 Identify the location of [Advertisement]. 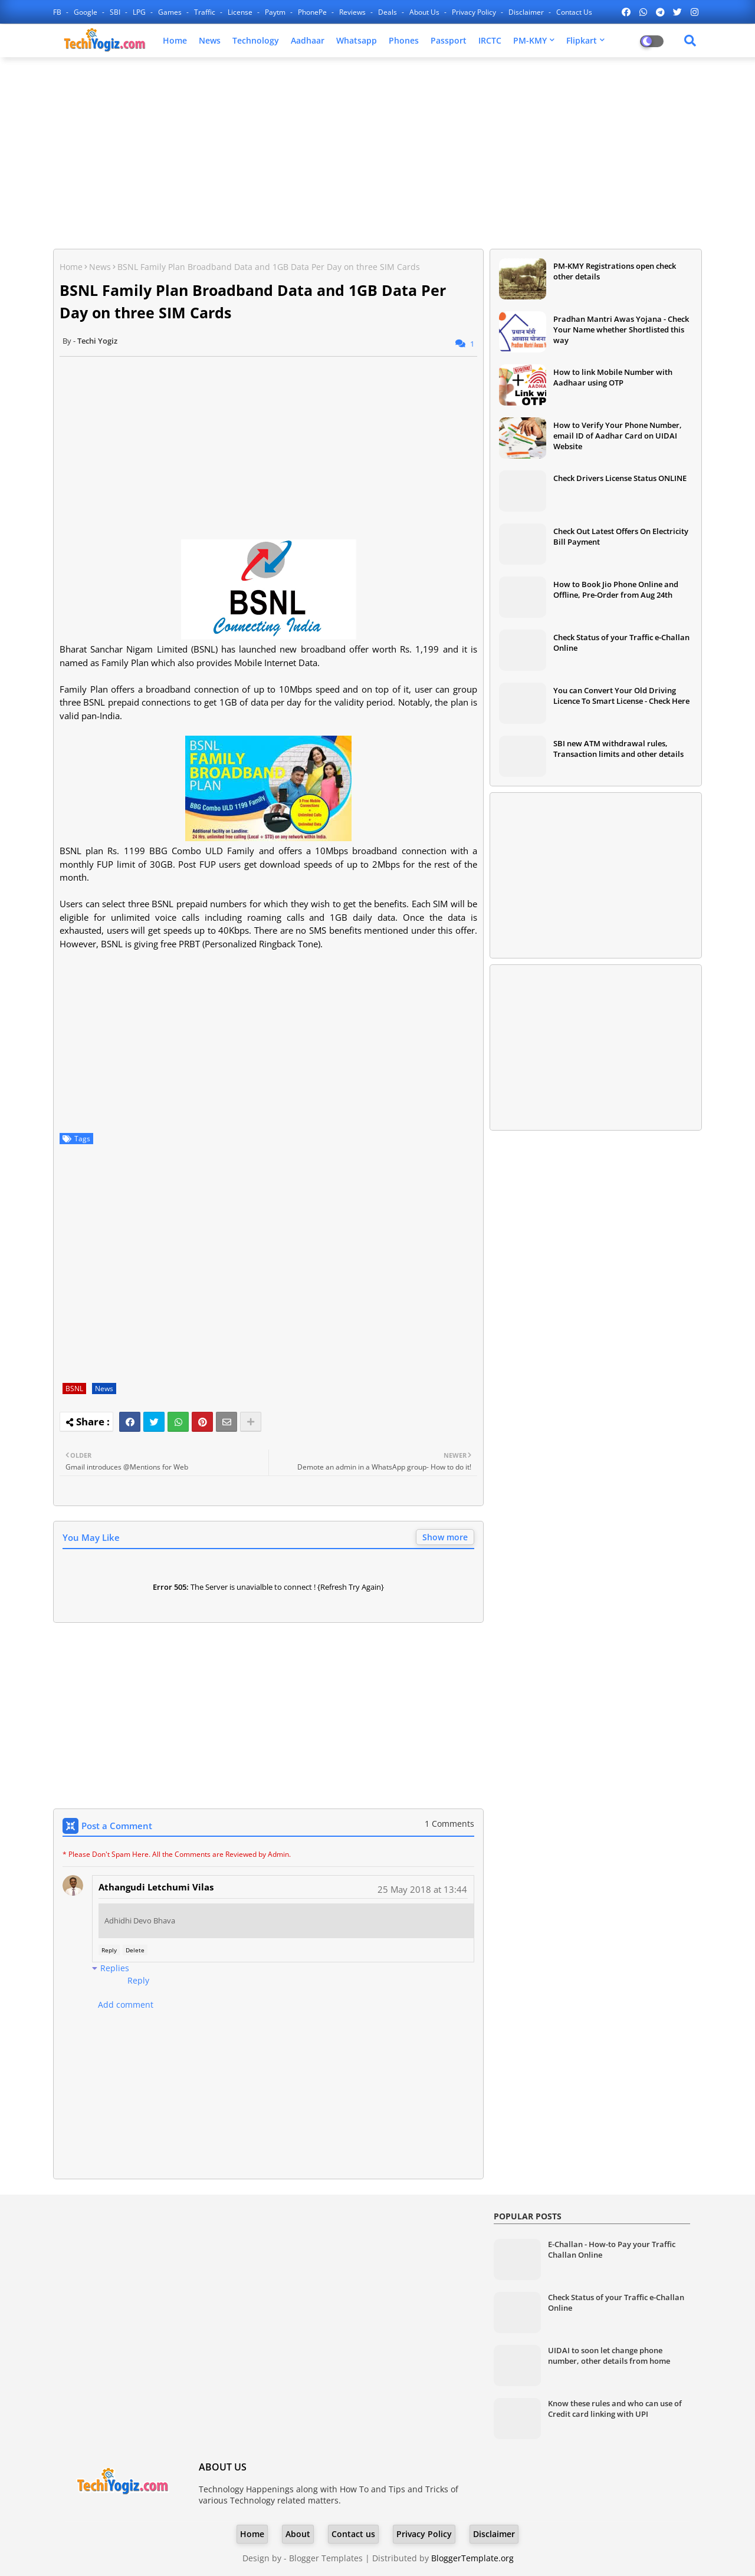
(377, 151).